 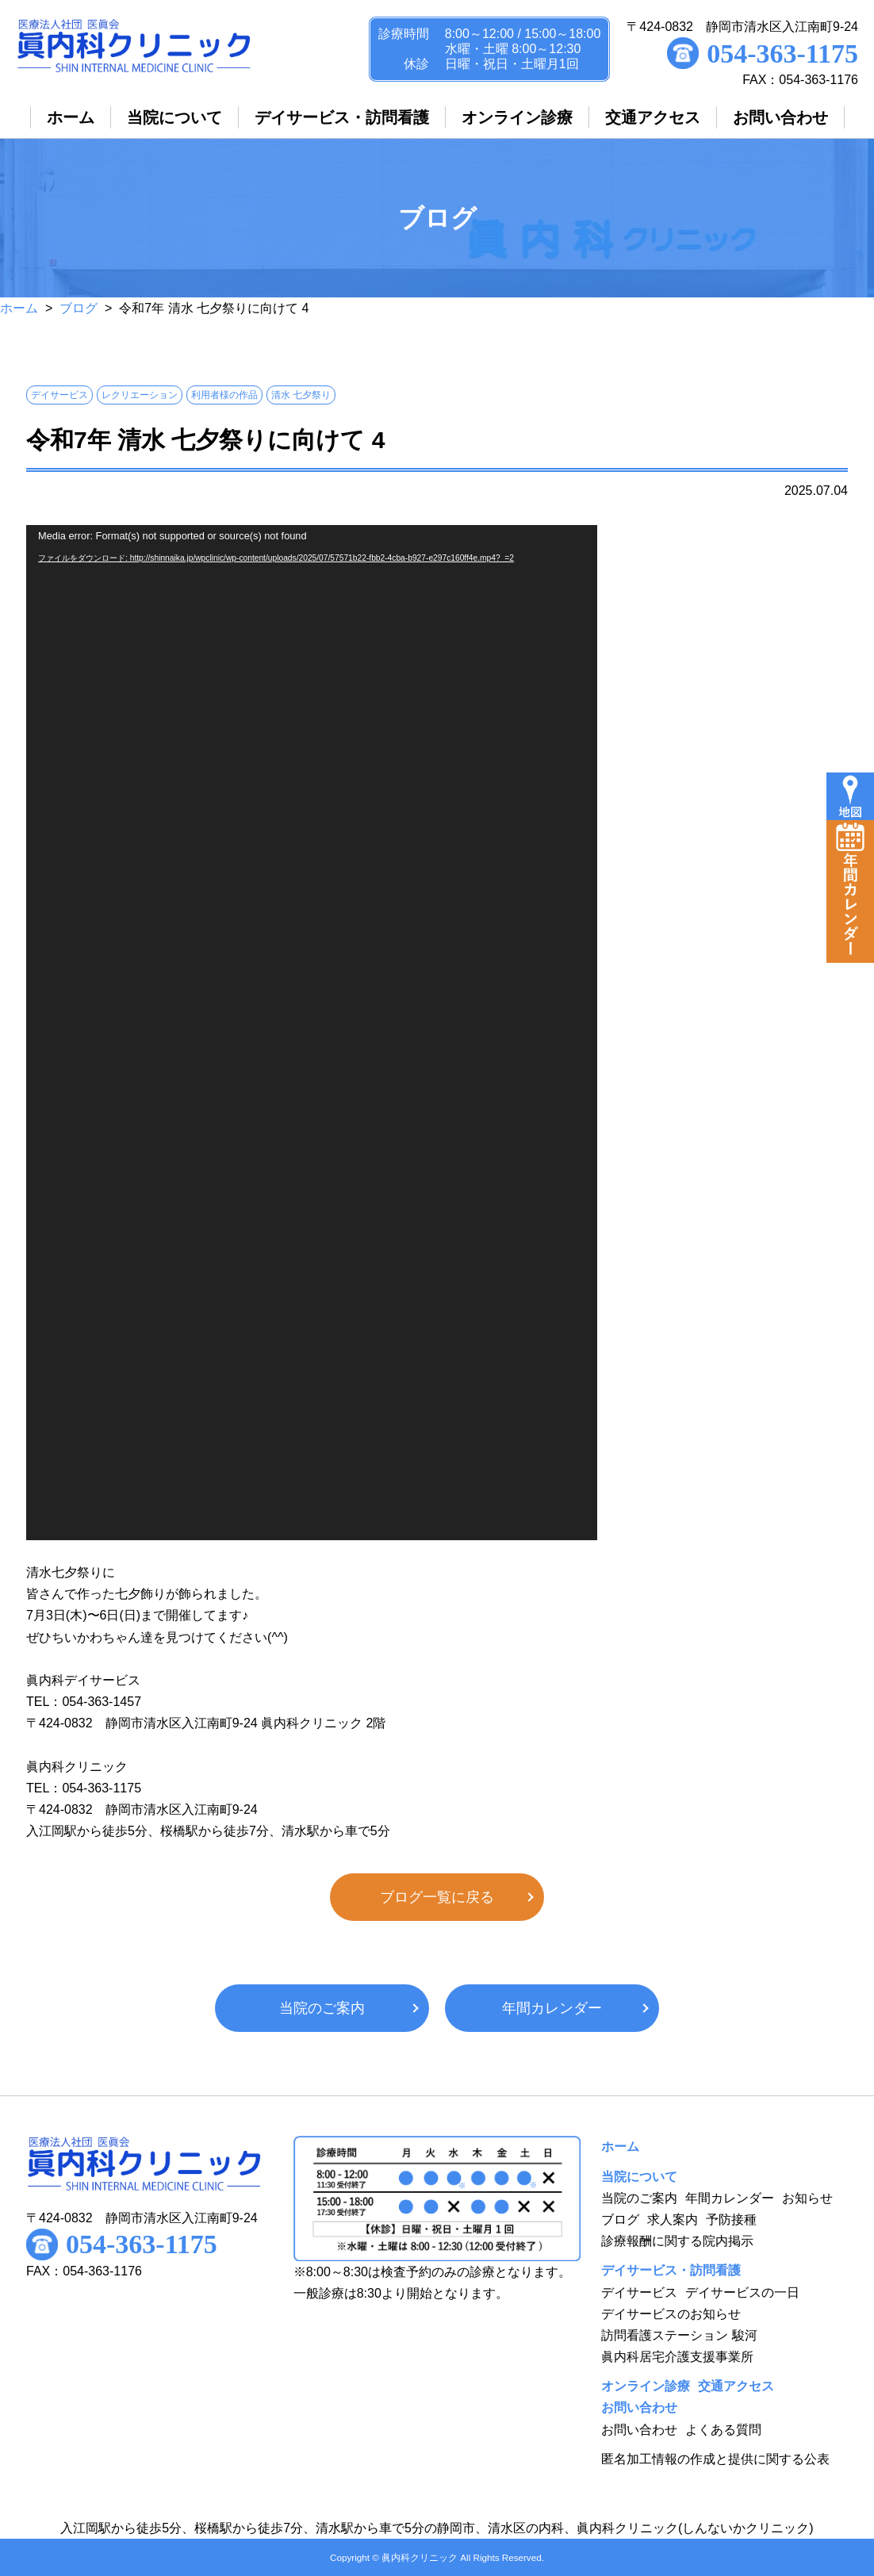 I want to click on デイサービスの一日, so click(x=742, y=2292).